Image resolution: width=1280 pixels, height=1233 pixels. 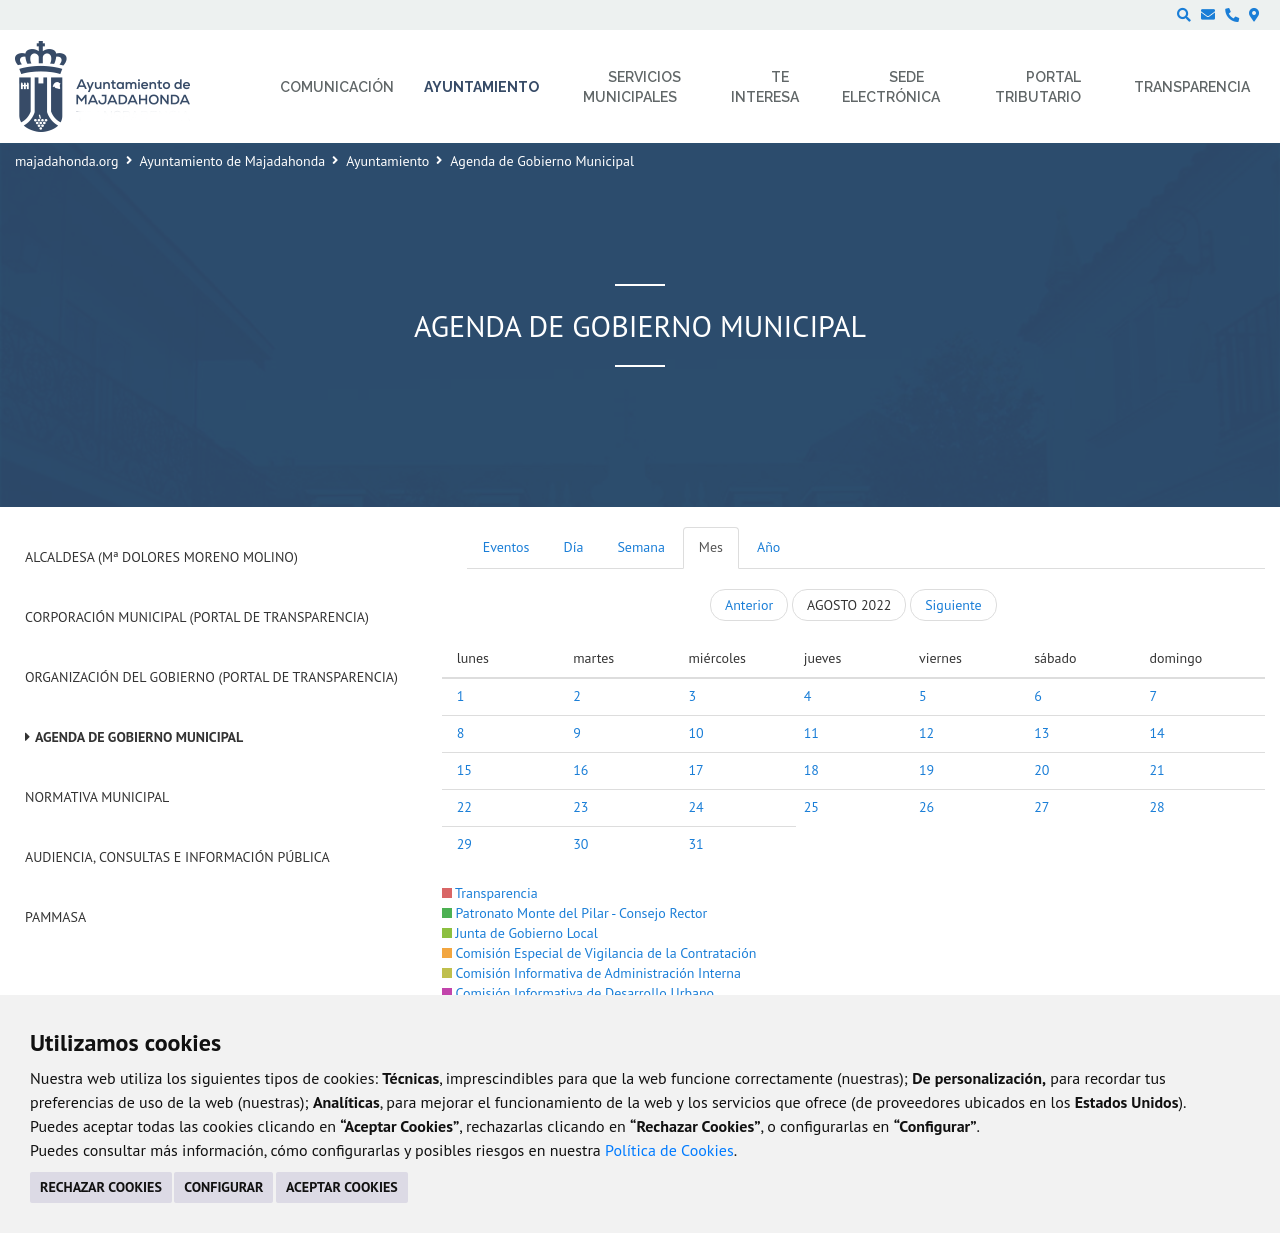 What do you see at coordinates (695, 733) in the screenshot?
I see `10` at bounding box center [695, 733].